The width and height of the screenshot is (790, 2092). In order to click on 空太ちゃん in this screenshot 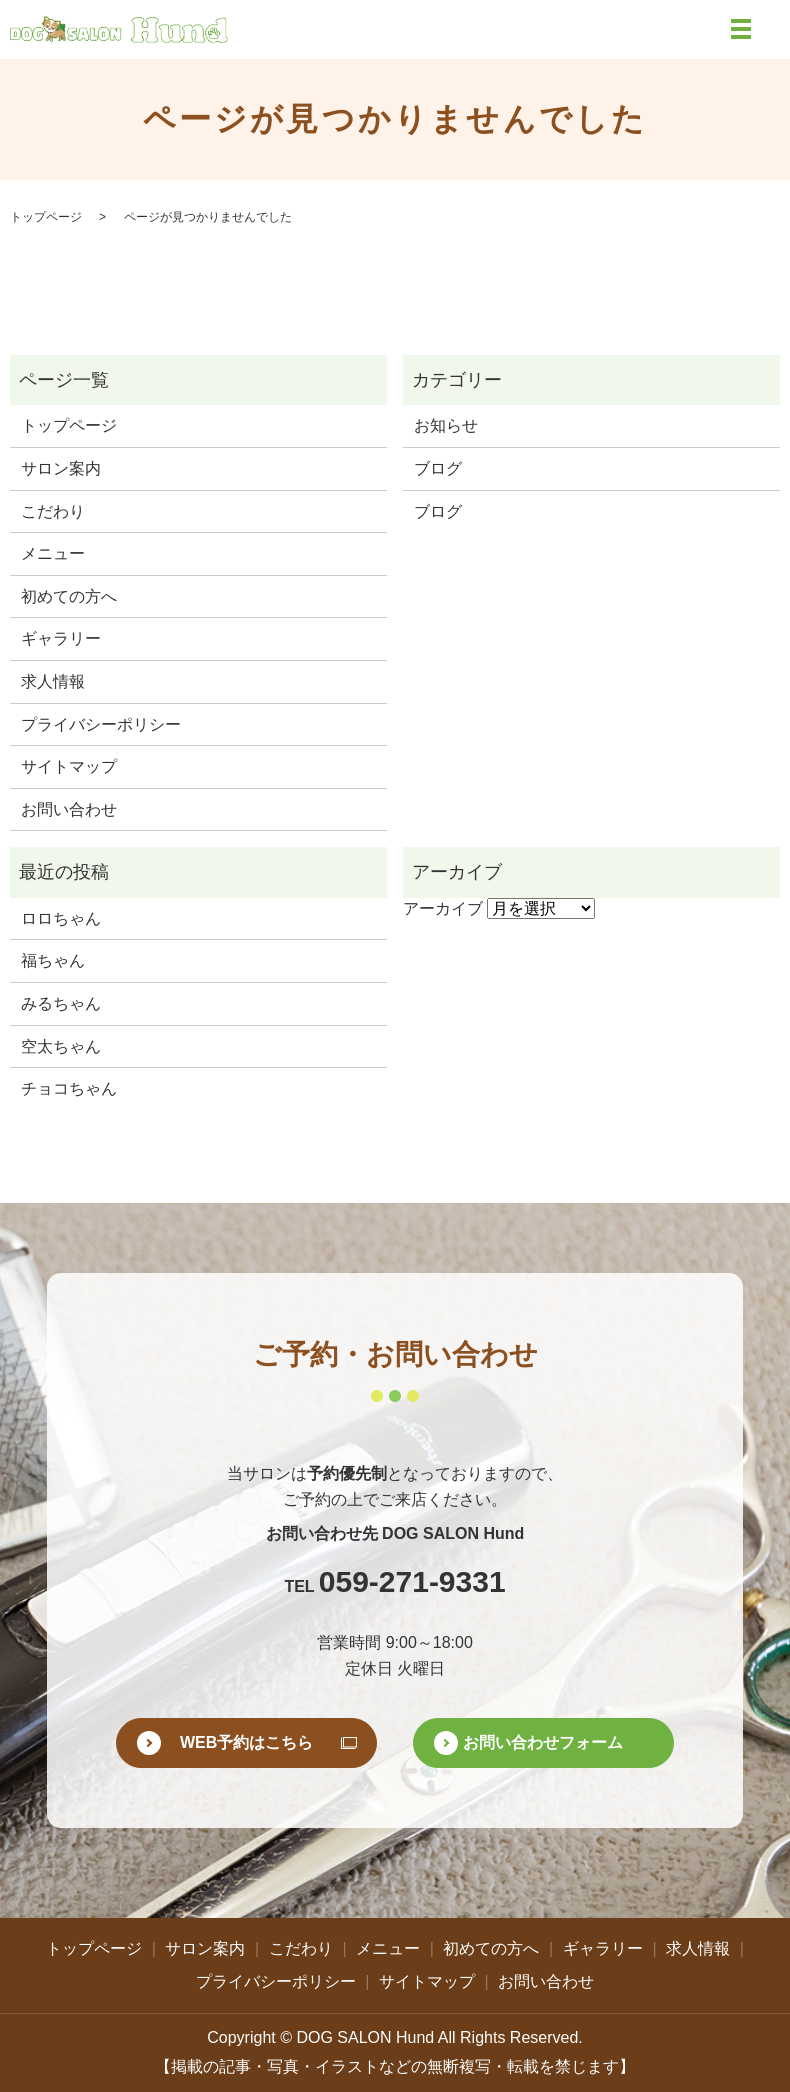, I will do `click(61, 1046)`.